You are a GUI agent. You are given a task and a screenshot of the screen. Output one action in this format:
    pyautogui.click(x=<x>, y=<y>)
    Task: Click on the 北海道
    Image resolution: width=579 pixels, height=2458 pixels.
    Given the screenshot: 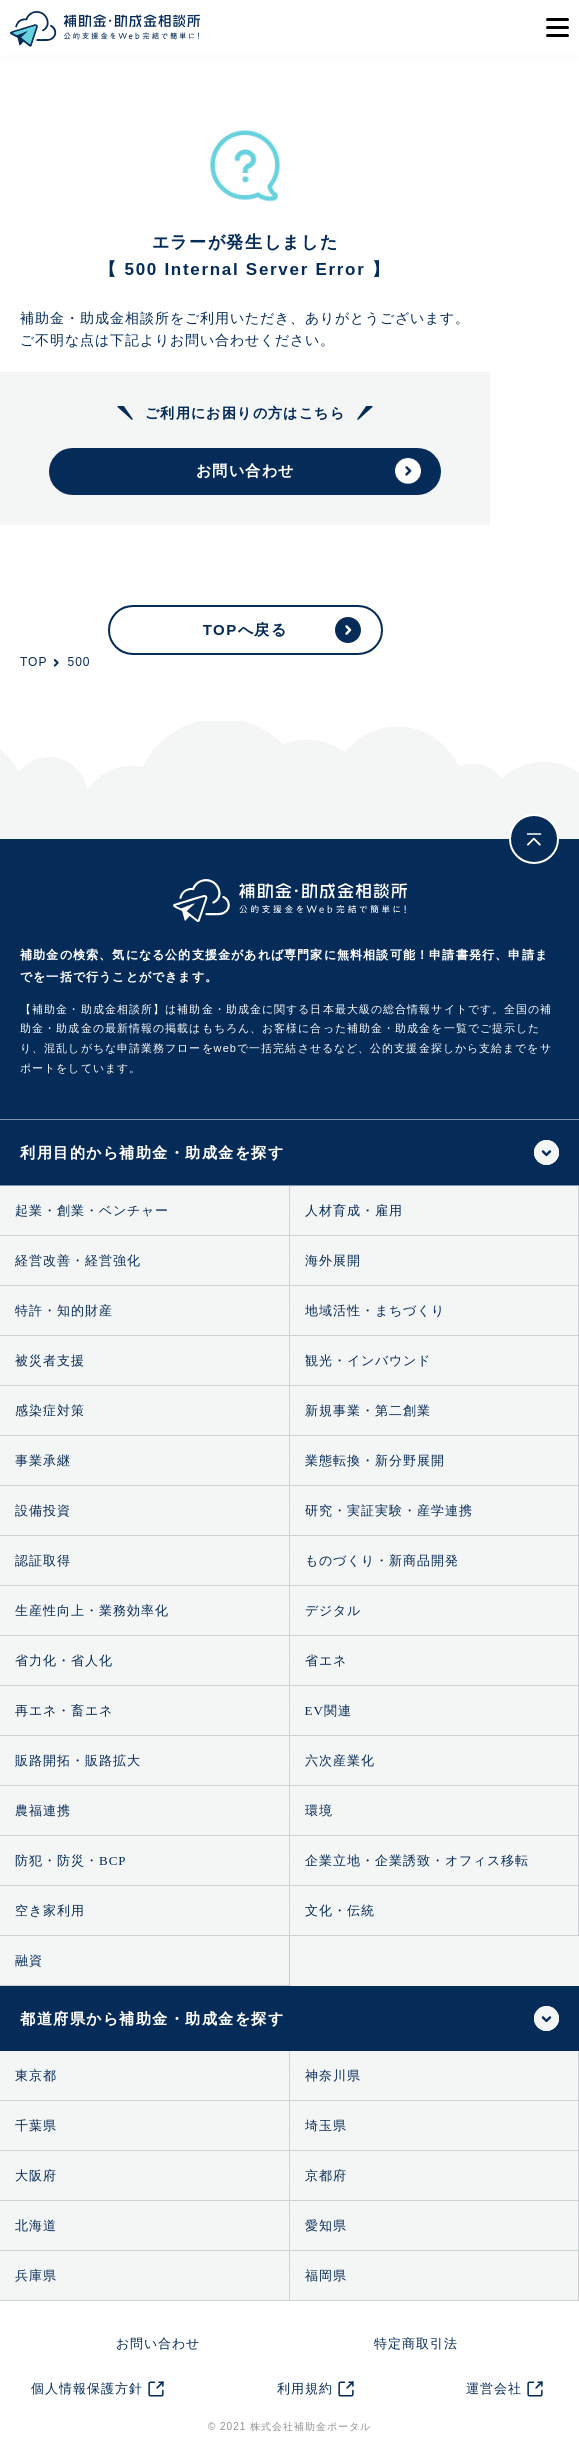 What is the action you would take?
    pyautogui.click(x=36, y=2225)
    